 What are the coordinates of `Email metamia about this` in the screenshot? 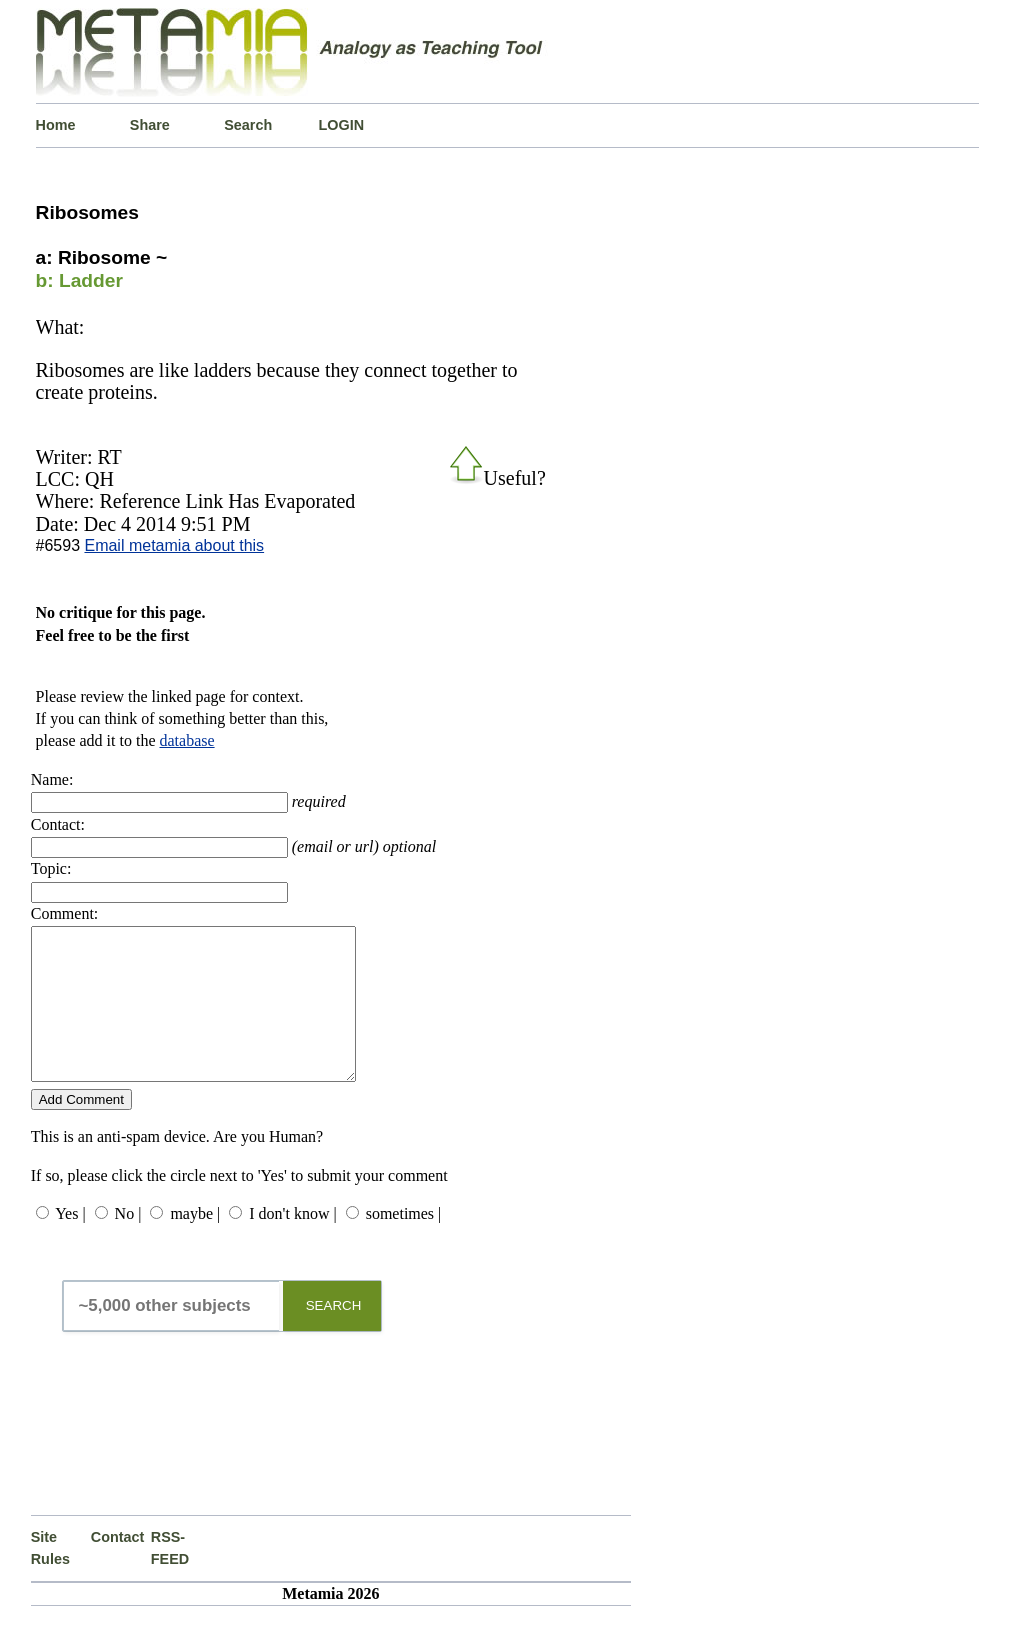 It's located at (174, 545).